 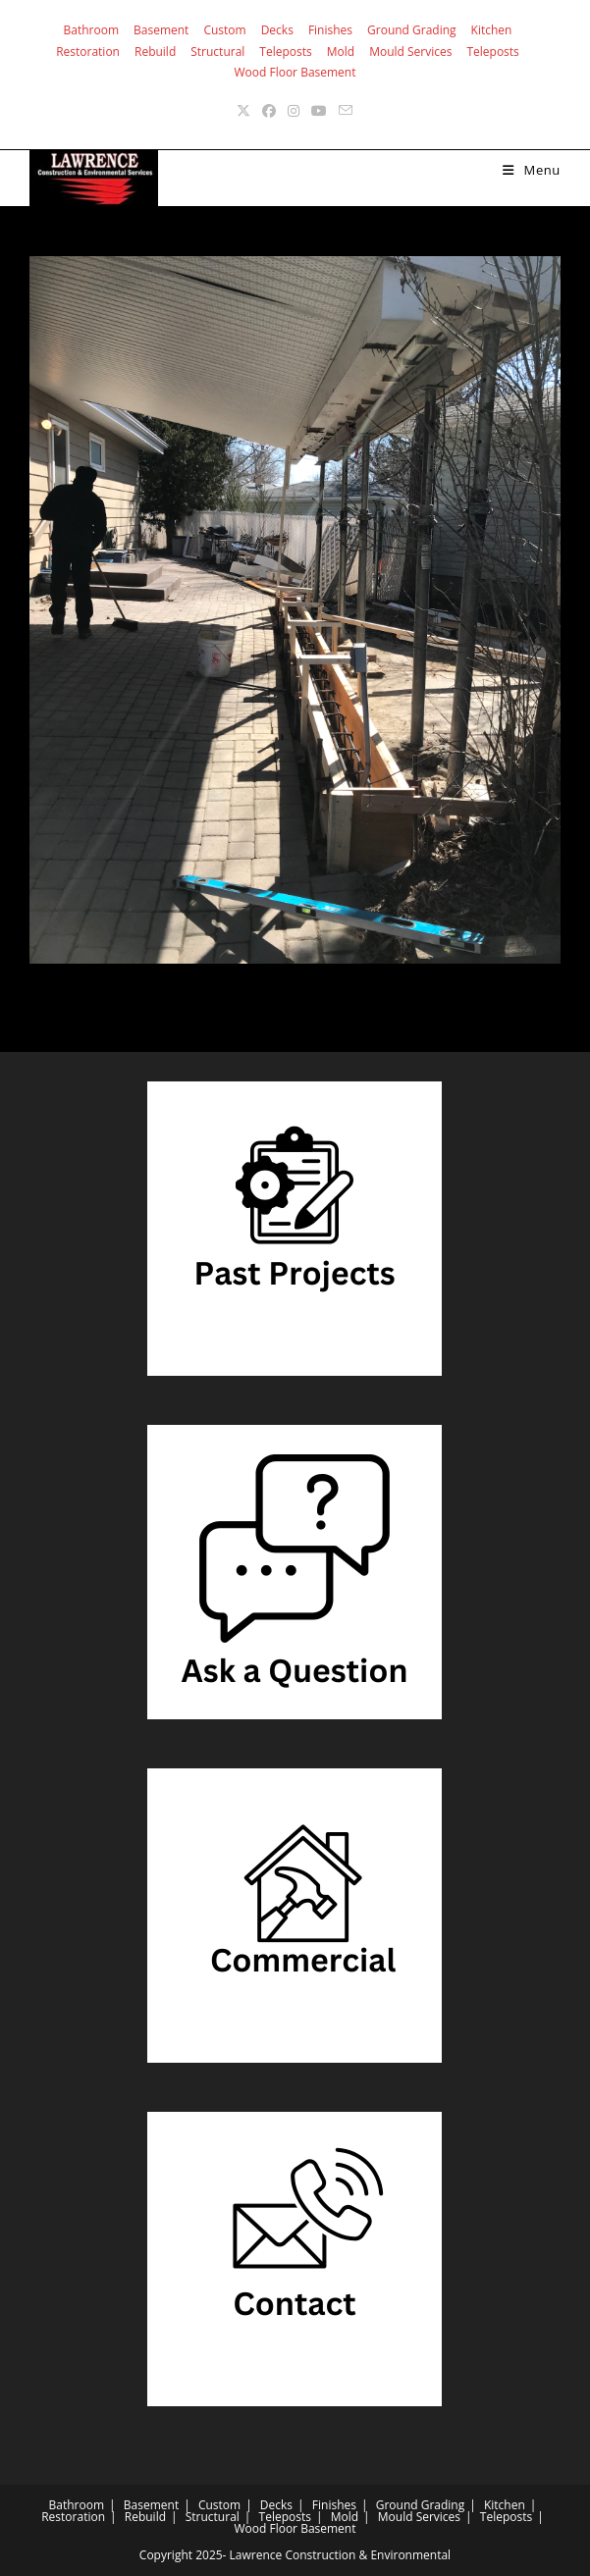 I want to click on Rebuild, so click(x=155, y=51).